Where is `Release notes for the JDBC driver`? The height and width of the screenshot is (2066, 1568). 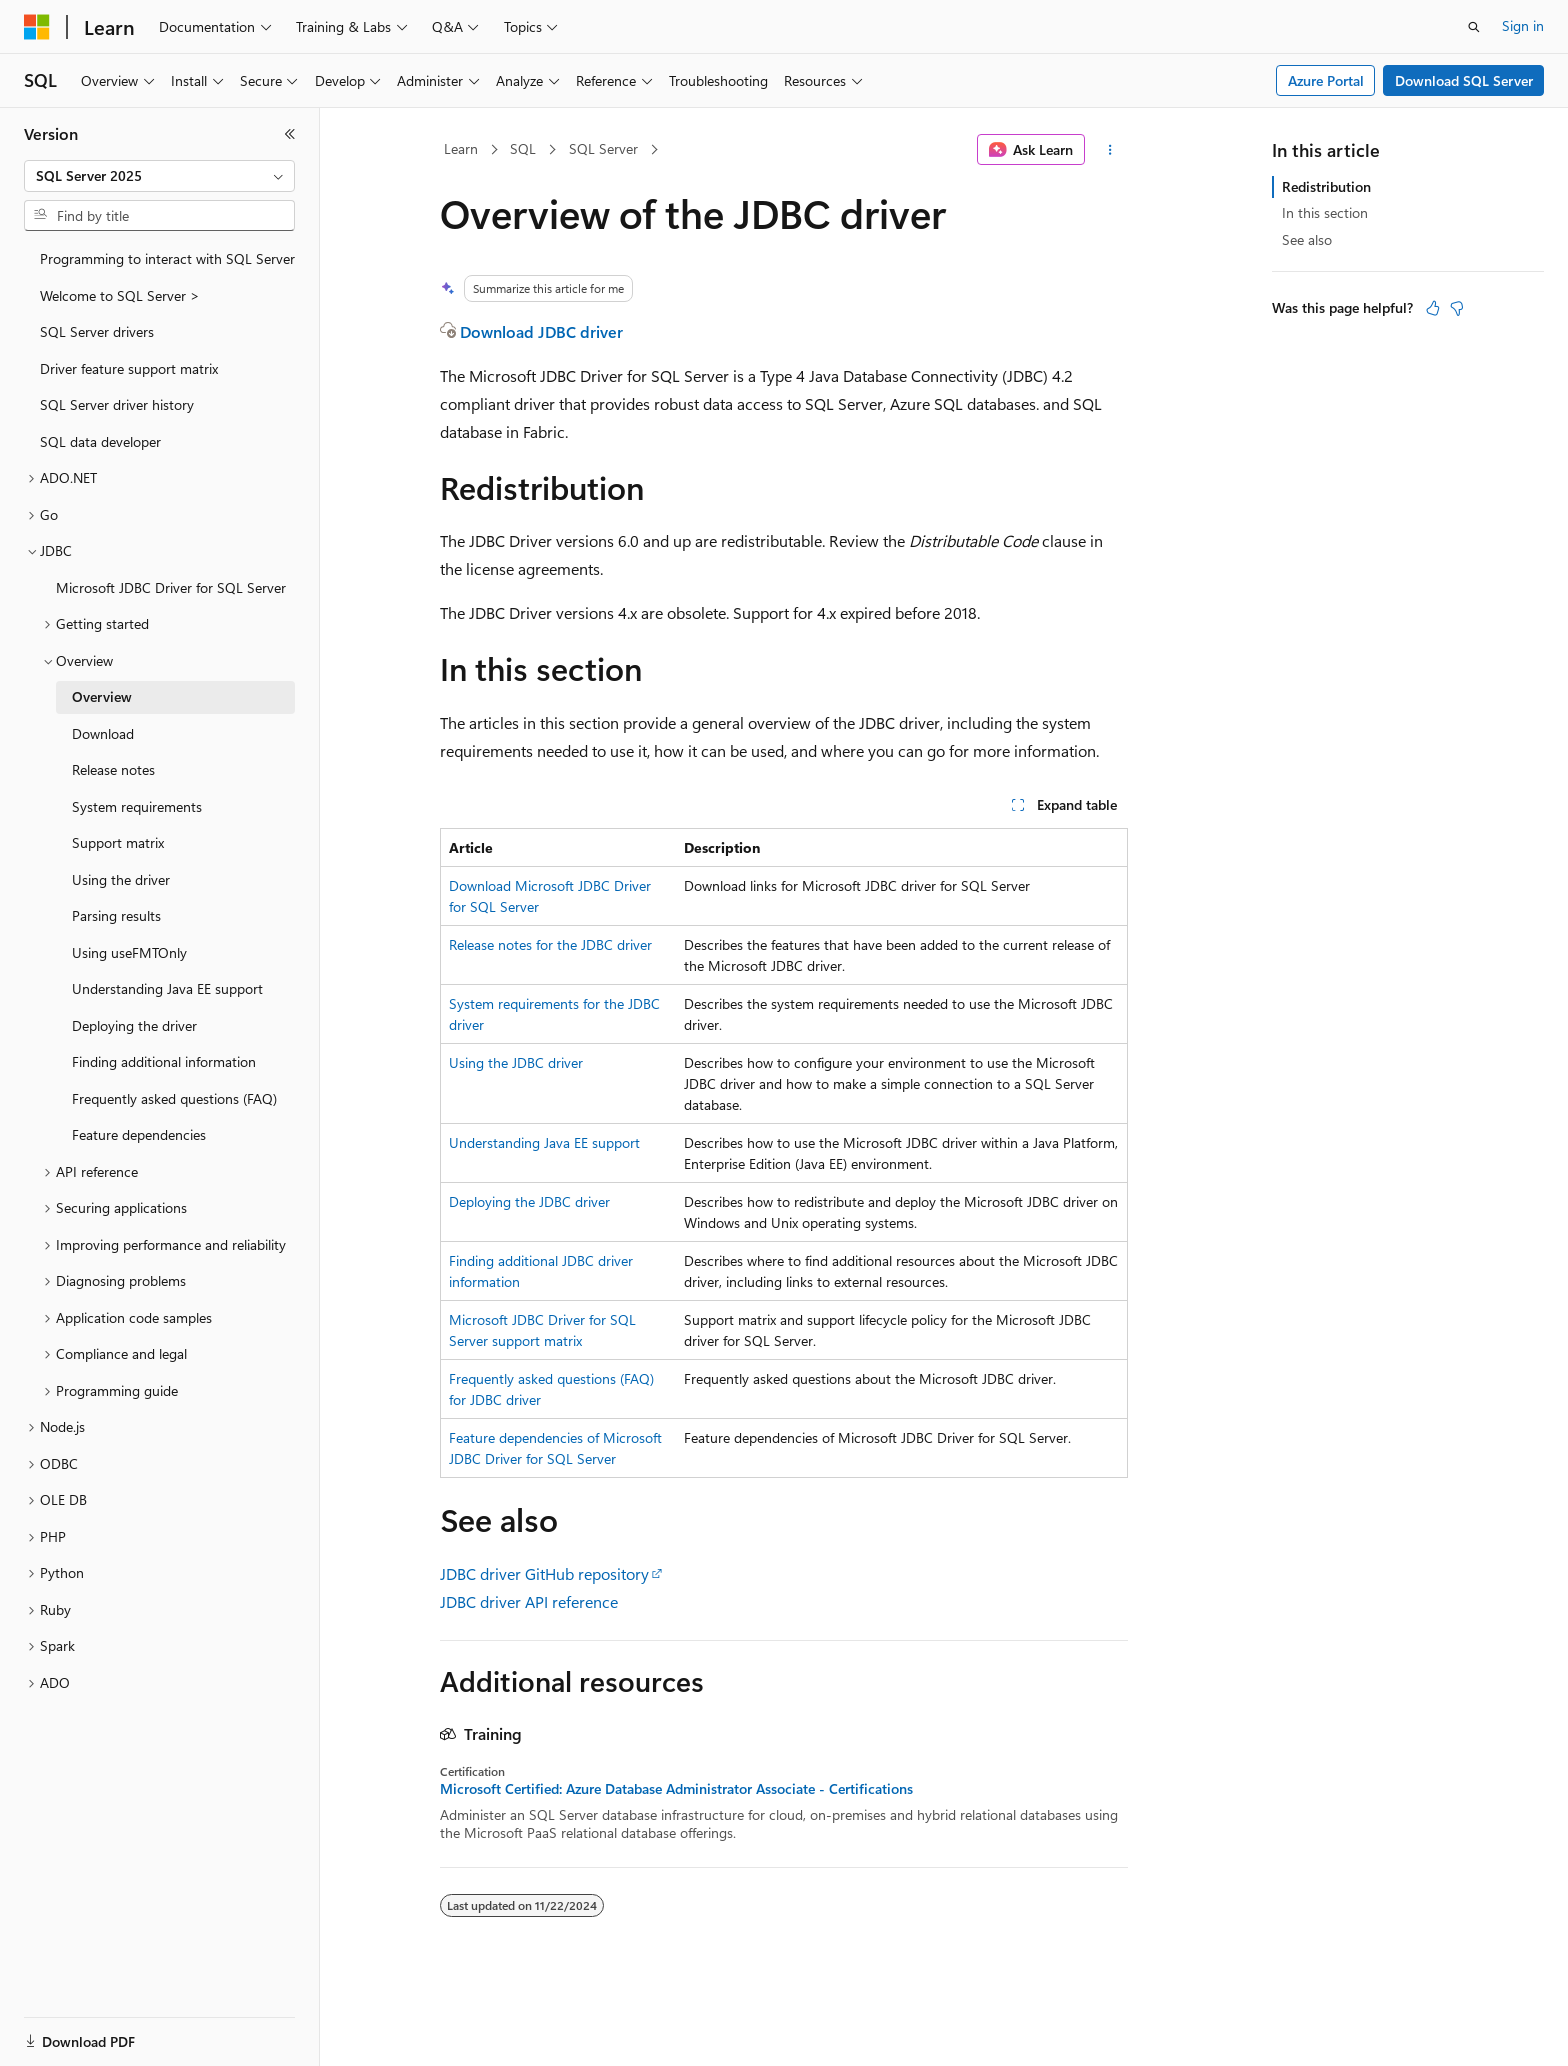 Release notes for the JDBC driver is located at coordinates (550, 944).